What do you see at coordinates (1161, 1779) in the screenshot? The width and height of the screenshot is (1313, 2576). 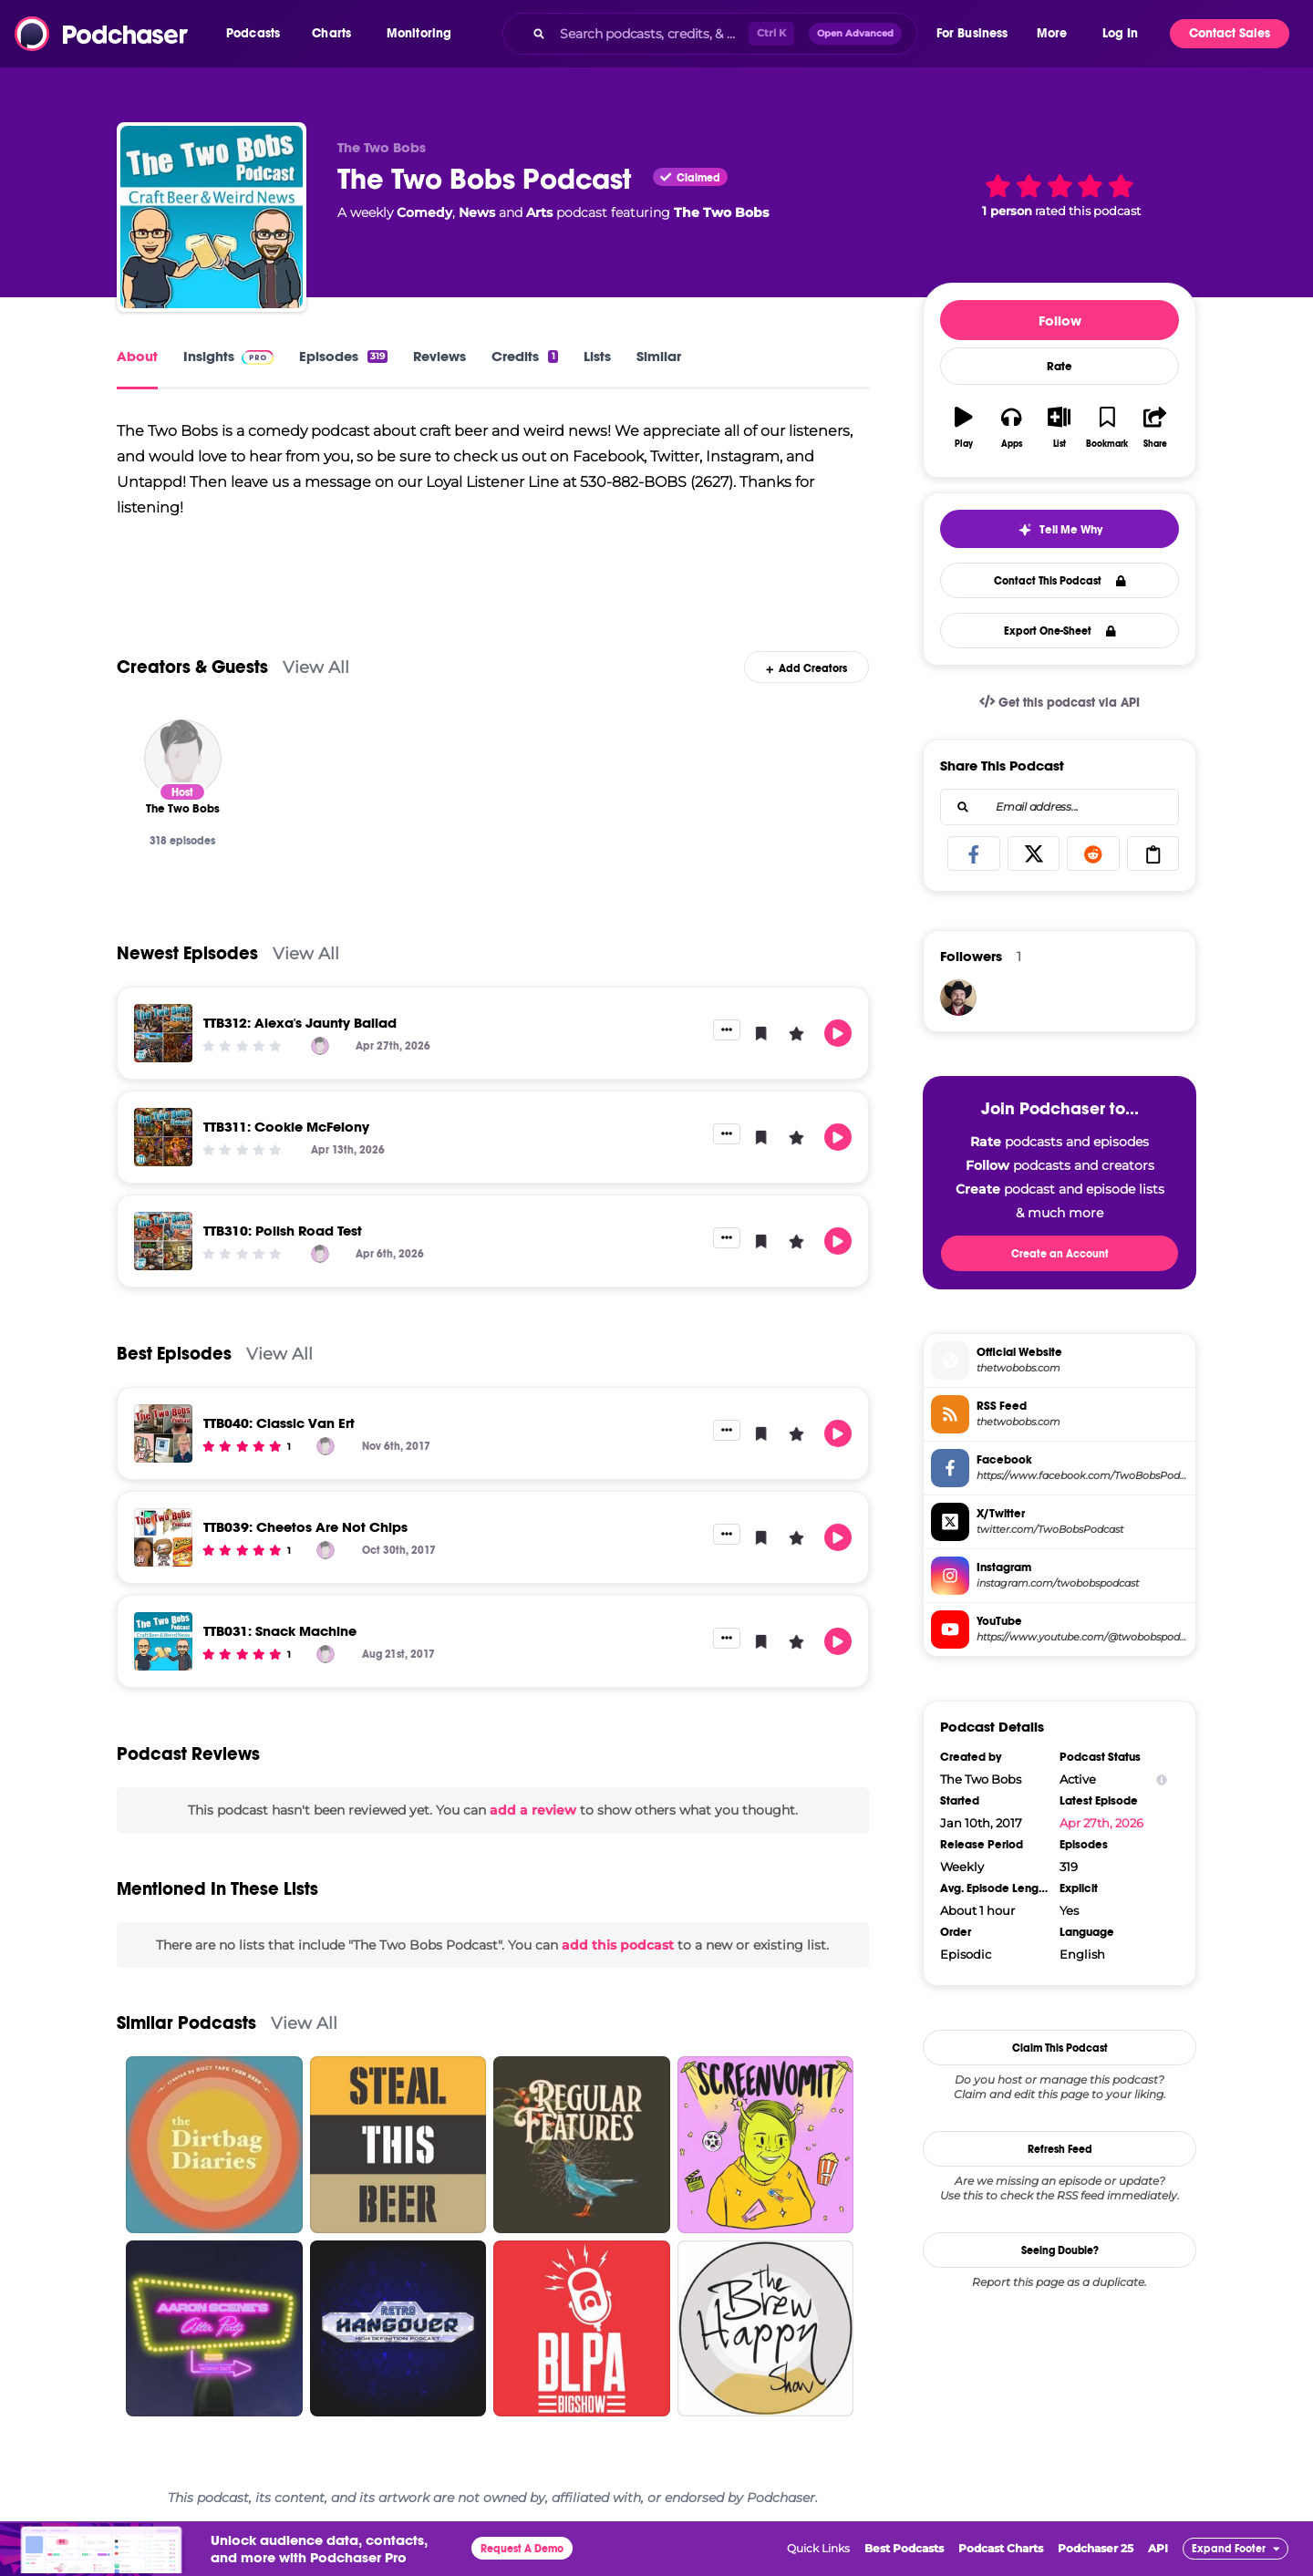 I see `[Show Info]` at bounding box center [1161, 1779].